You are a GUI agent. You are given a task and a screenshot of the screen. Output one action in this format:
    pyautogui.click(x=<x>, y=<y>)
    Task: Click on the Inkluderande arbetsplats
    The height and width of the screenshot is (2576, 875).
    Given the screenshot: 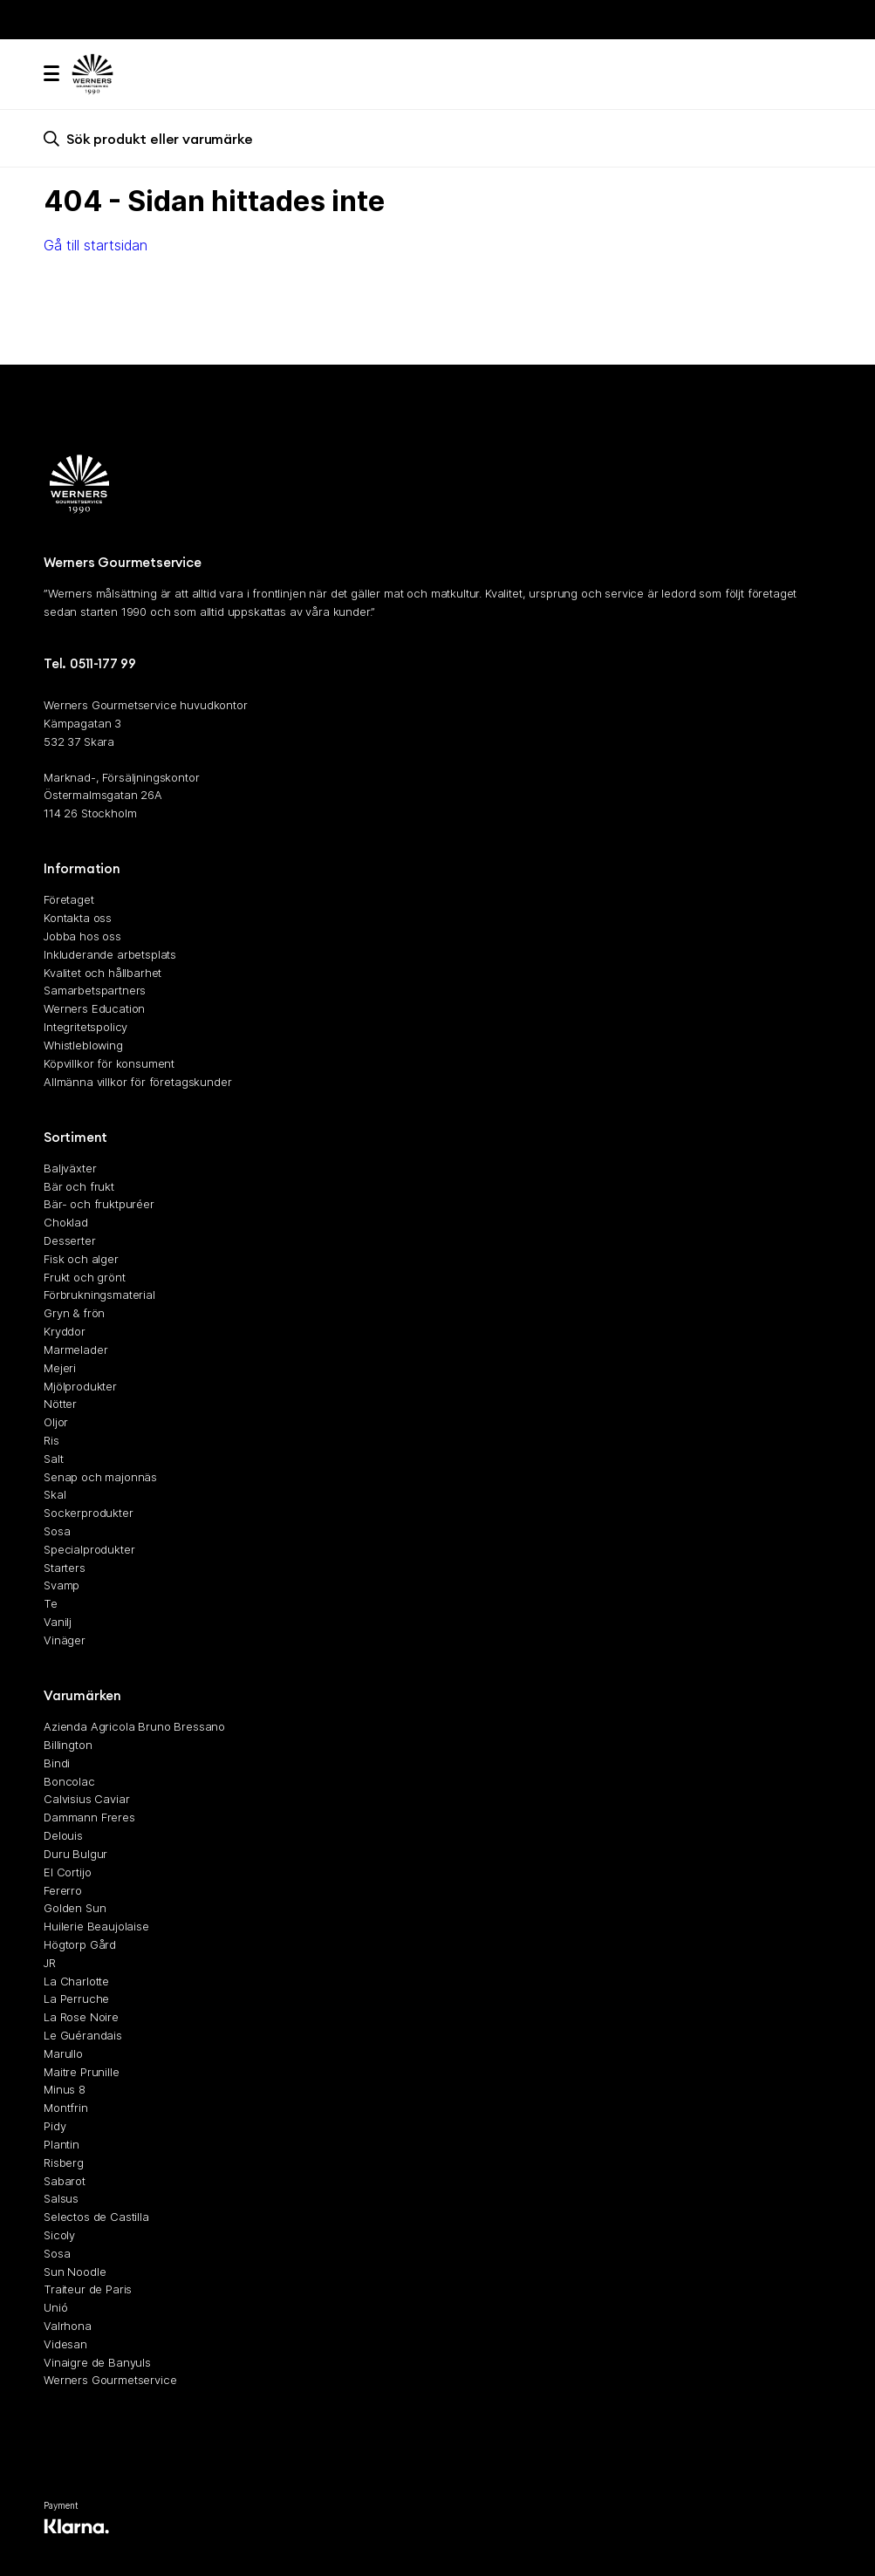 What is the action you would take?
    pyautogui.click(x=110, y=954)
    